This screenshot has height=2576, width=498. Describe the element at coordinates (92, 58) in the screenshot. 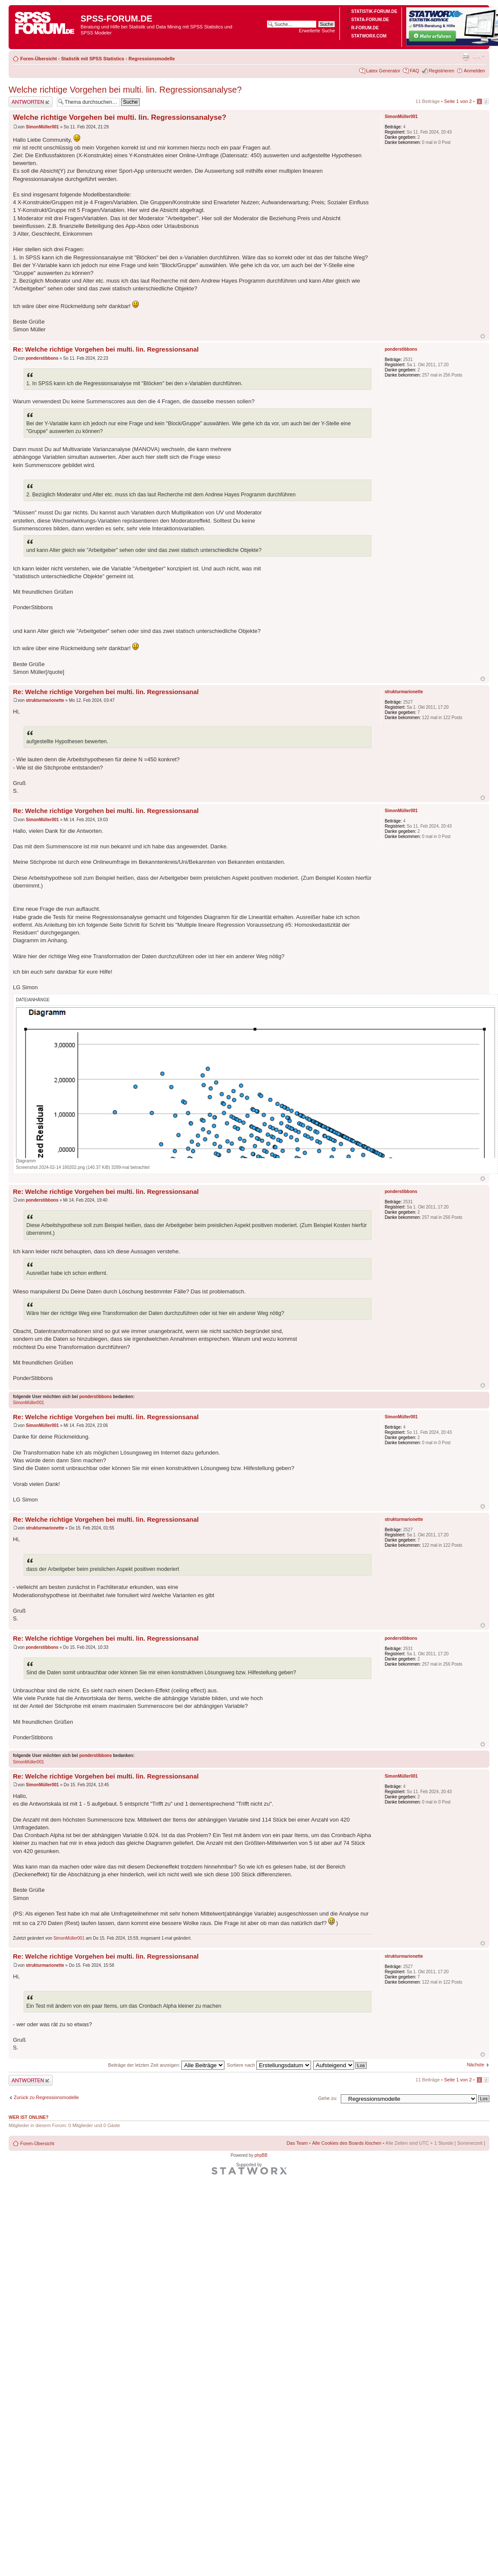

I see `Statistik mit SPSS Statistics` at that location.